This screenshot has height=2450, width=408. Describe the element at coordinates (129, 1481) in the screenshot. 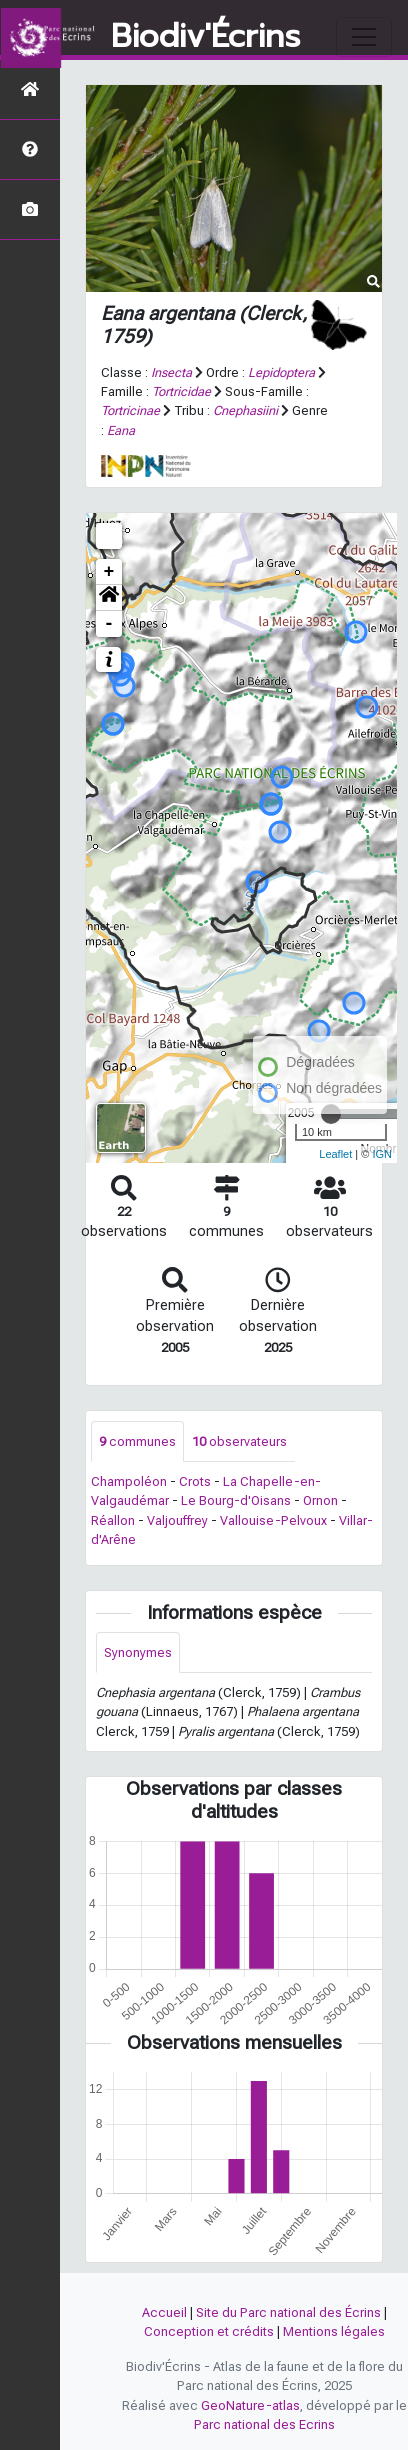

I see `Champoléon` at that location.